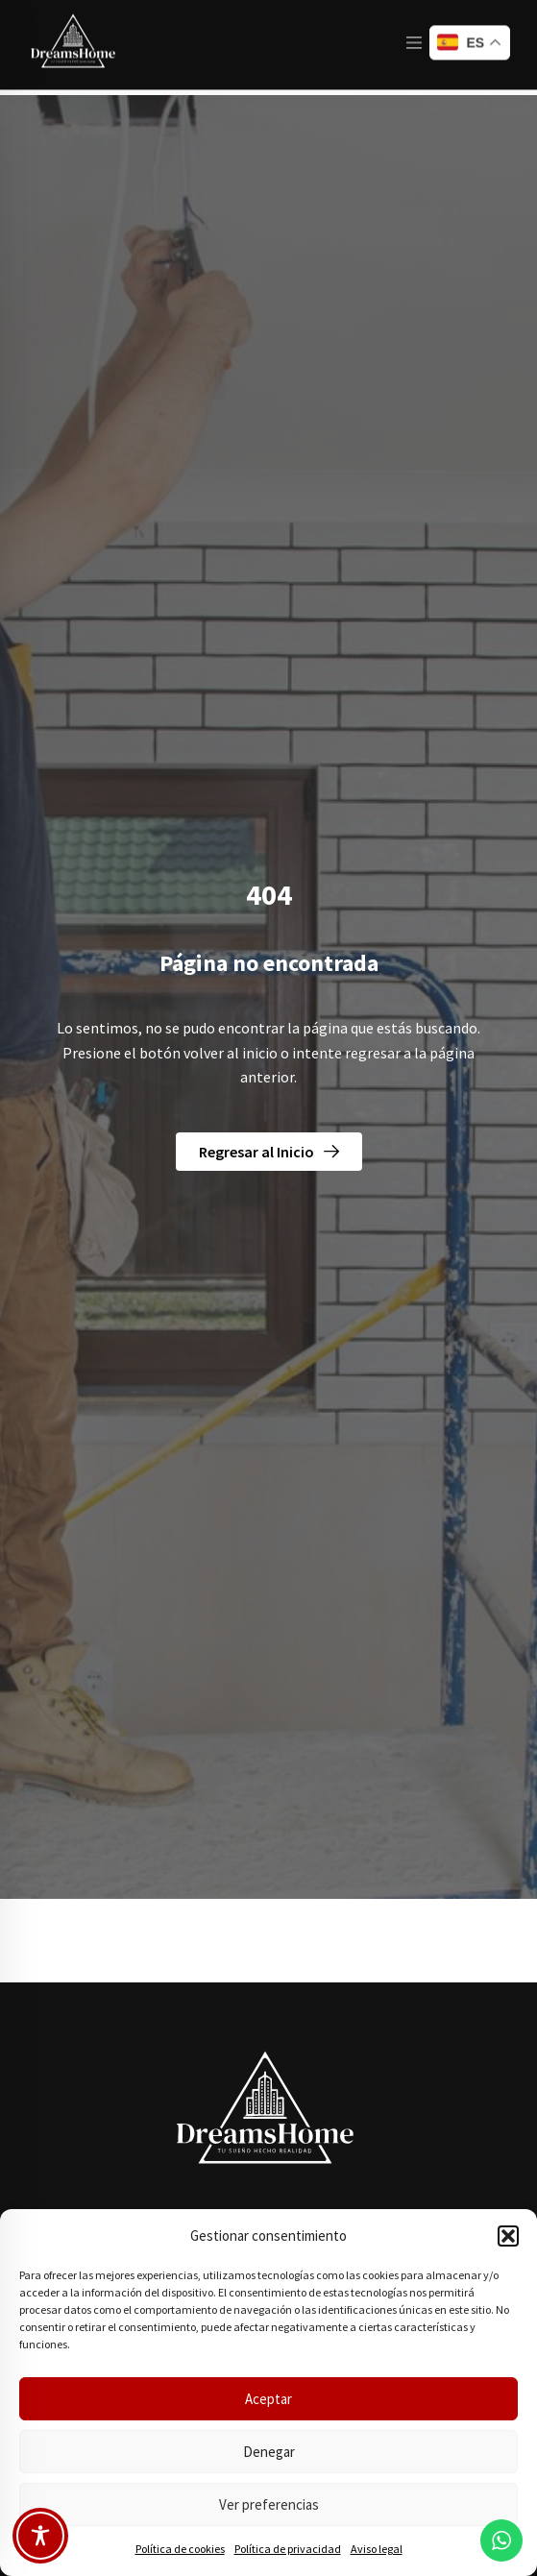 The image size is (537, 2576). Describe the element at coordinates (268, 2399) in the screenshot. I see `Aceptar` at that location.